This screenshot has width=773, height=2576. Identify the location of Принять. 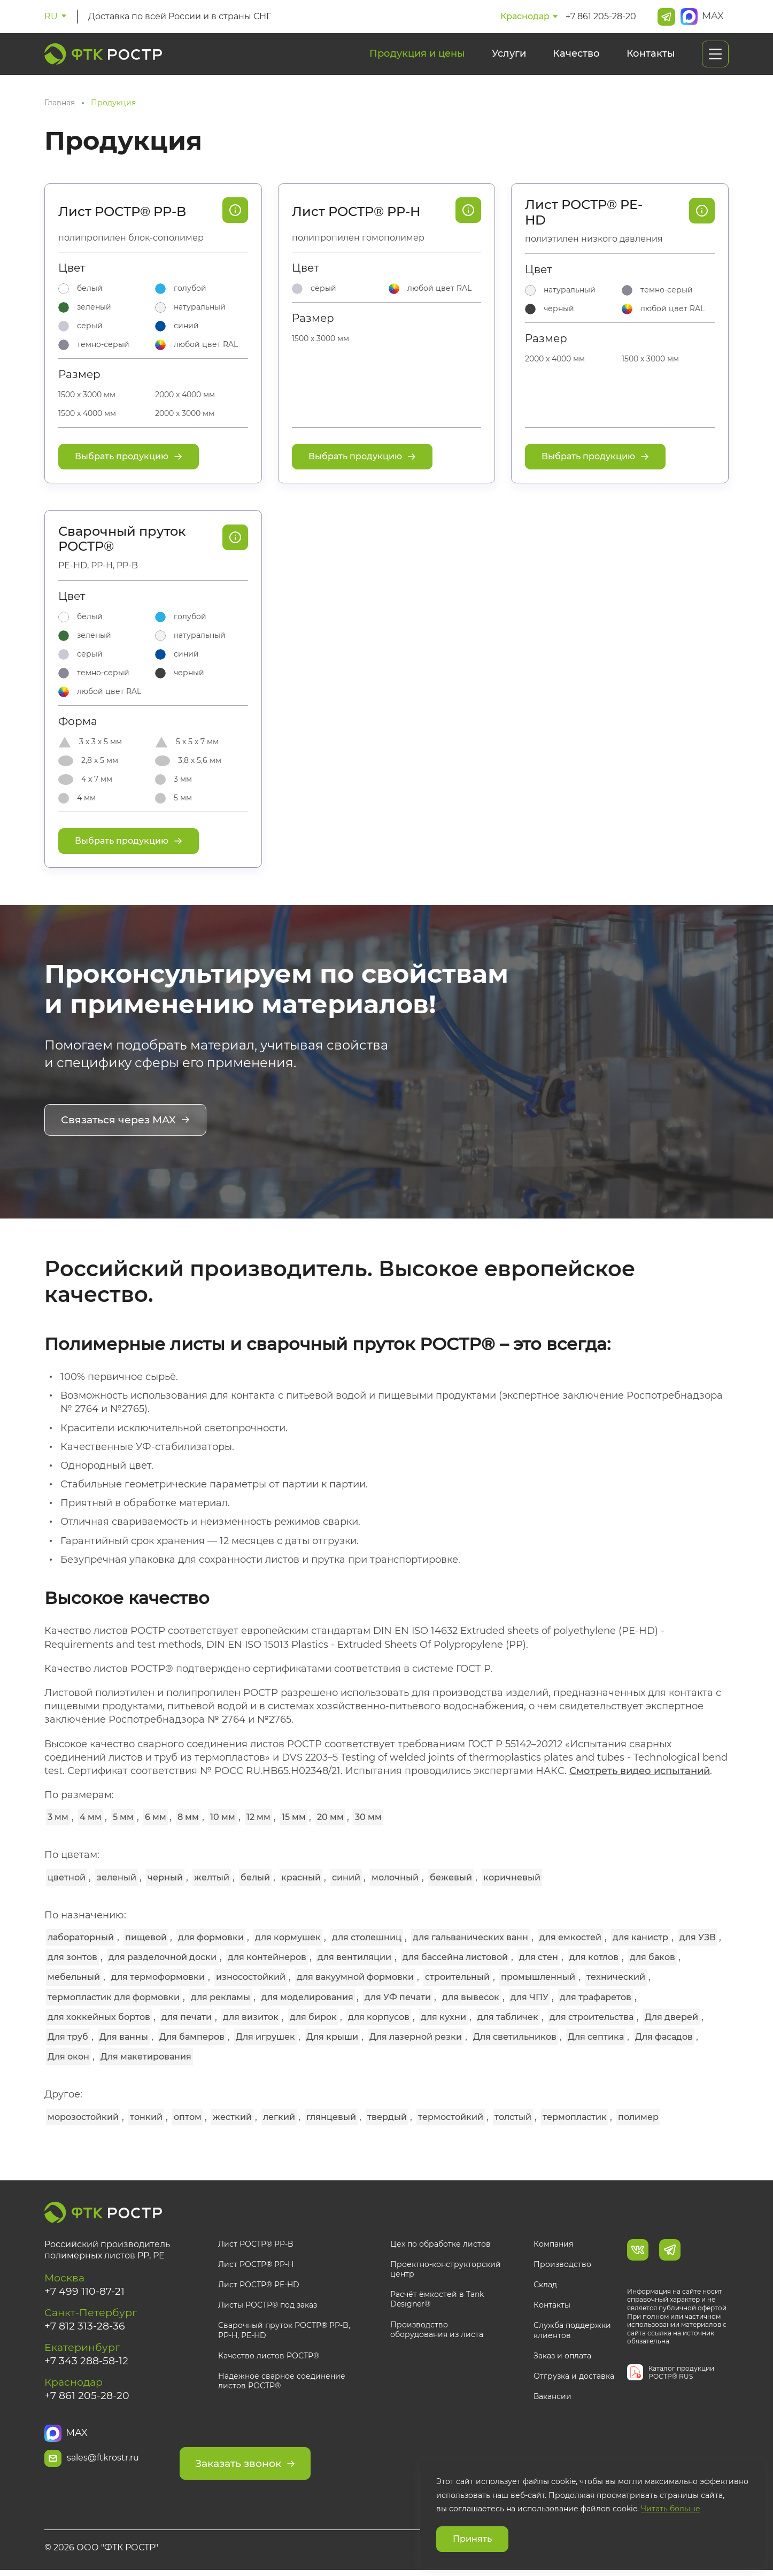
(472, 2539).